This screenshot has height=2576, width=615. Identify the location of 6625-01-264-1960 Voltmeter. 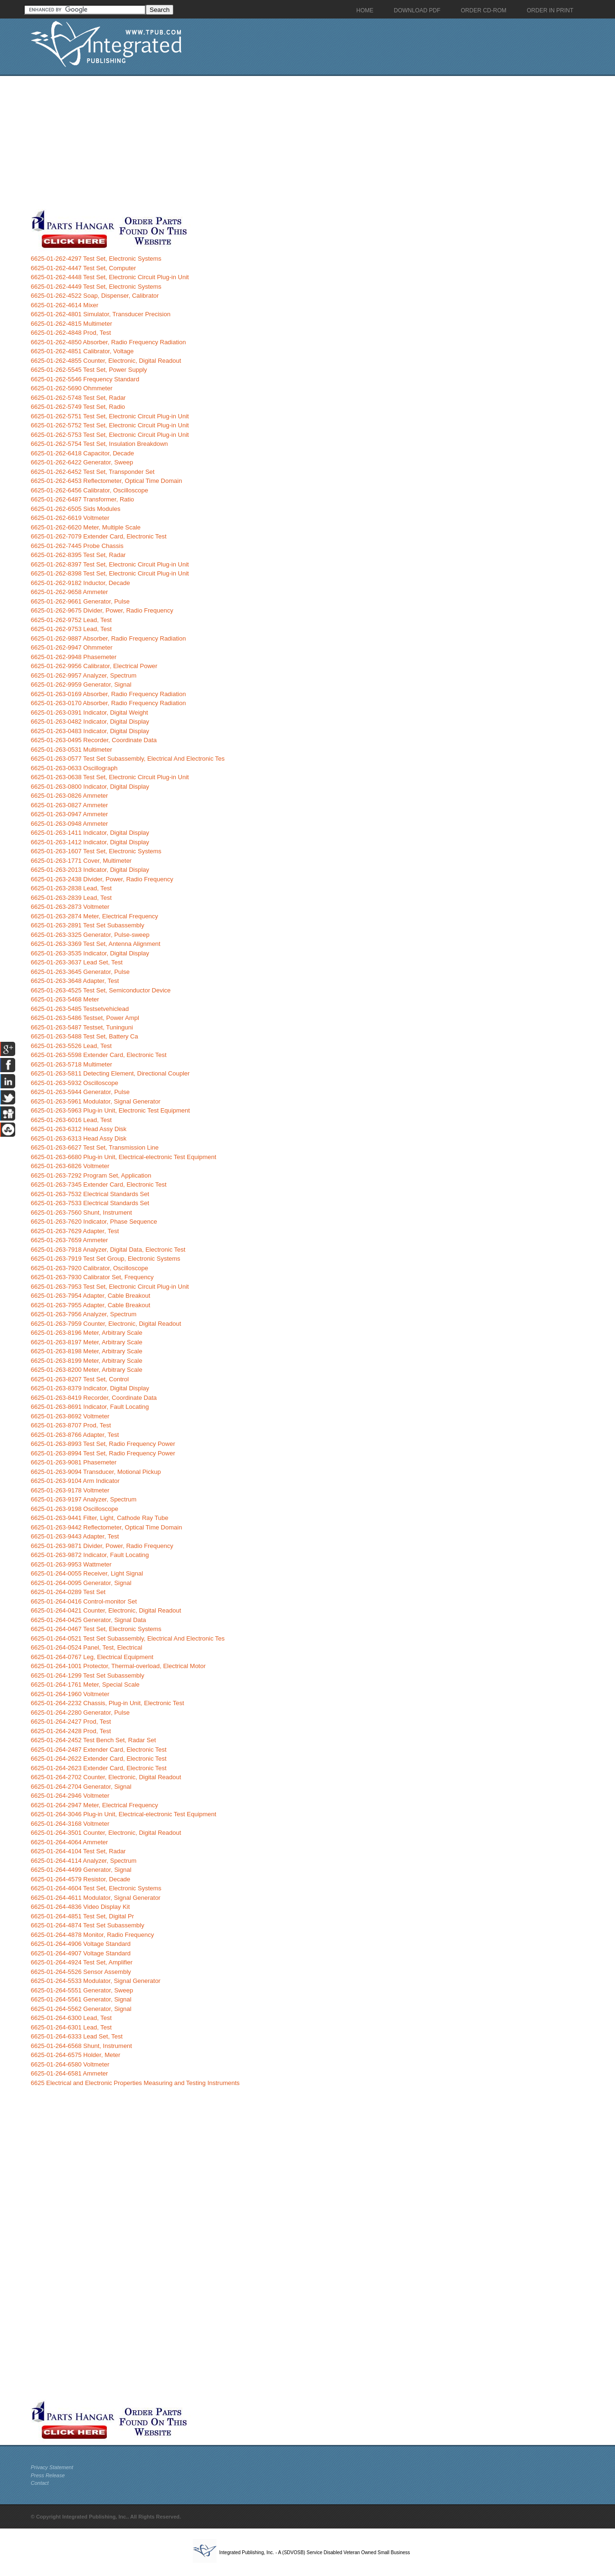
(70, 1694).